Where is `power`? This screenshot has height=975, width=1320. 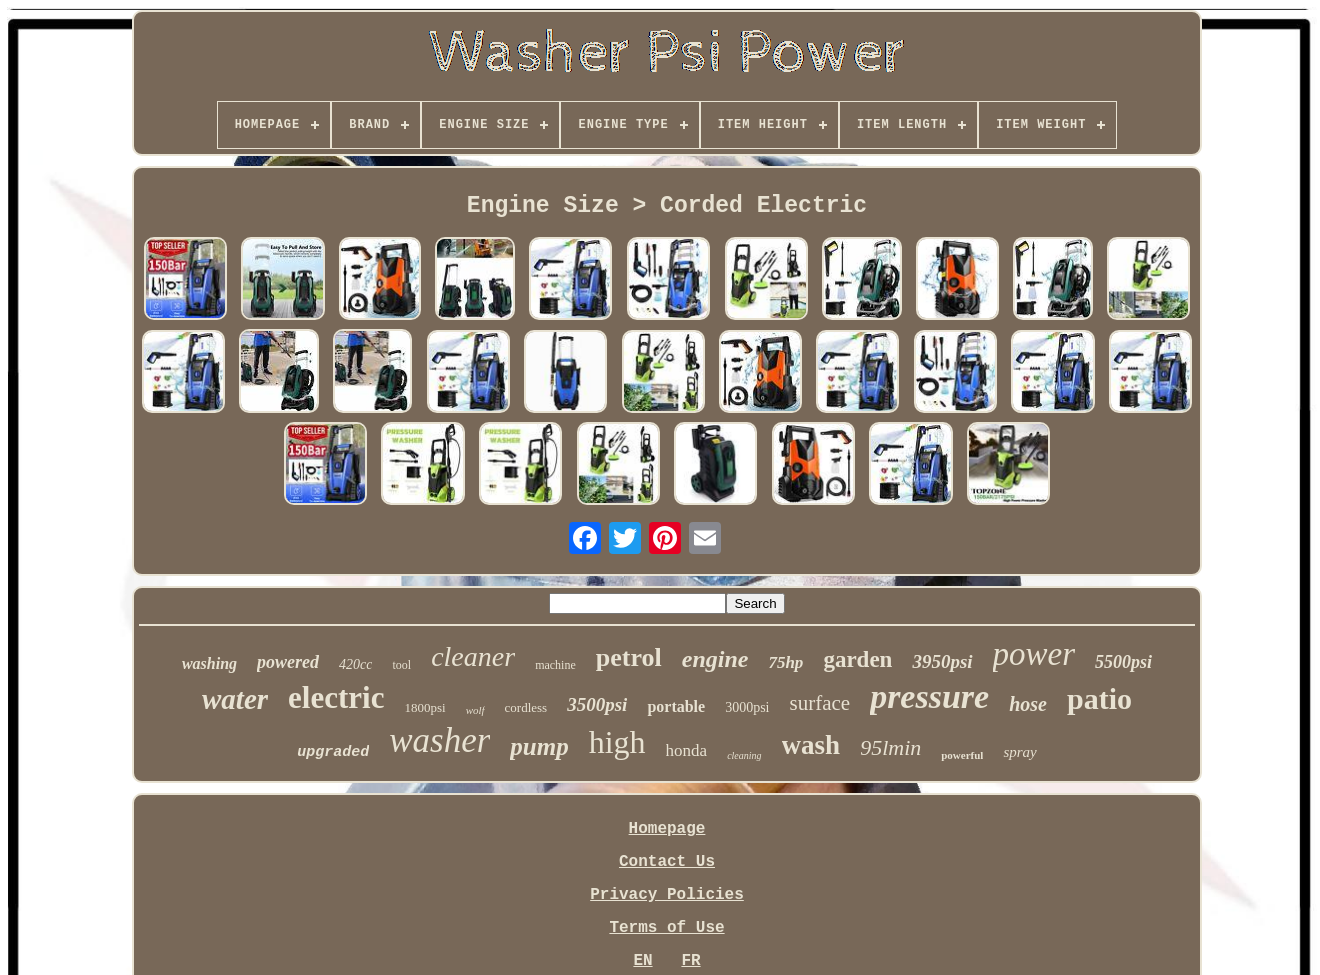
power is located at coordinates (1034, 654).